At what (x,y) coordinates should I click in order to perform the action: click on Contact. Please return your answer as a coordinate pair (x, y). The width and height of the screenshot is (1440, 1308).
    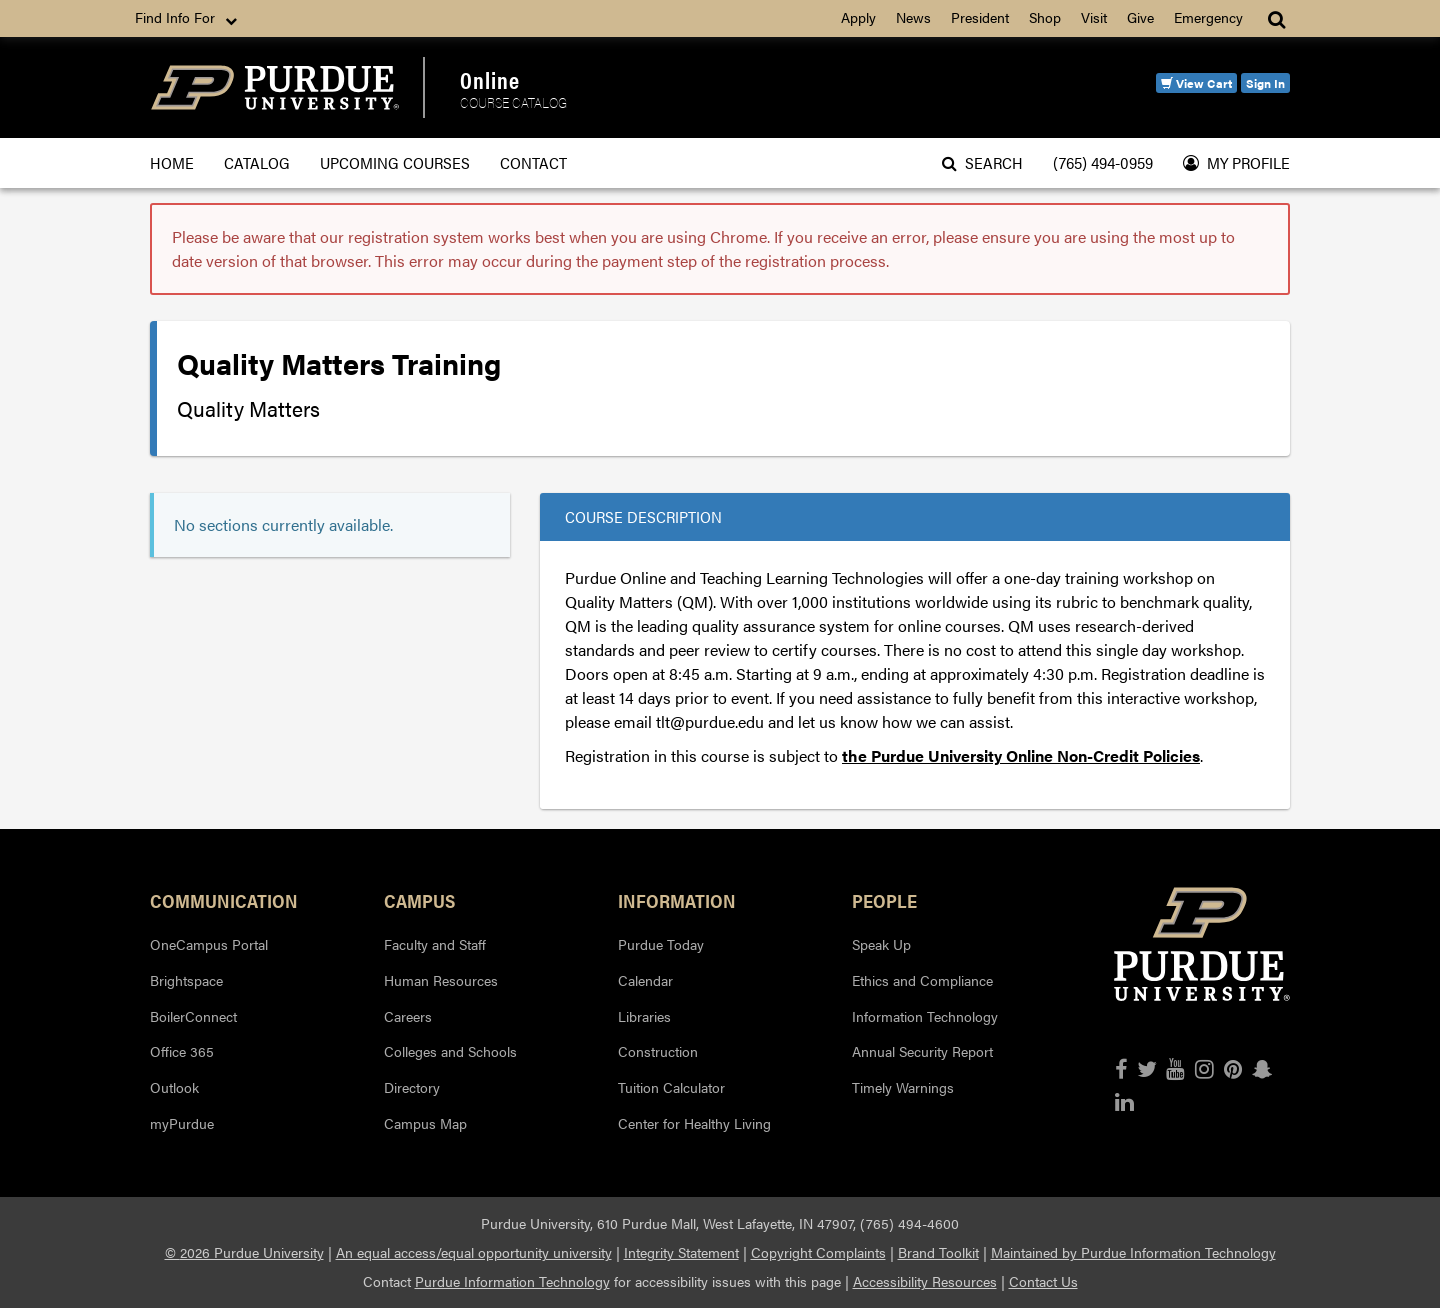
    Looking at the image, I should click on (533, 162).